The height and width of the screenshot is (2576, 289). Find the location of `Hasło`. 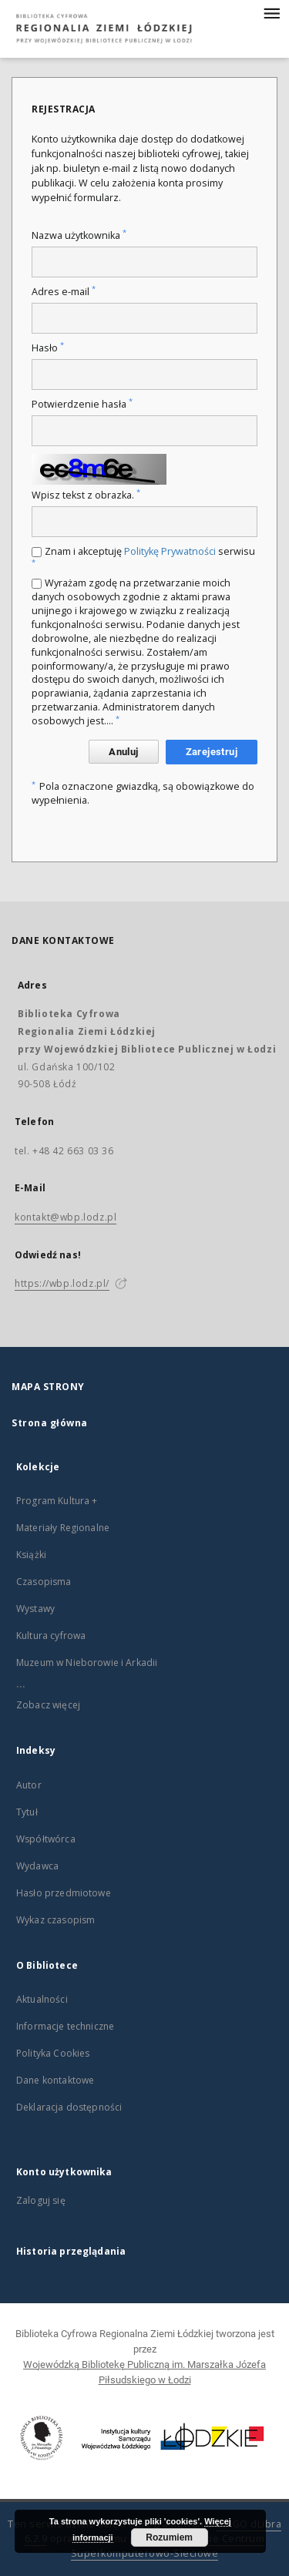

Hasło is located at coordinates (48, 347).